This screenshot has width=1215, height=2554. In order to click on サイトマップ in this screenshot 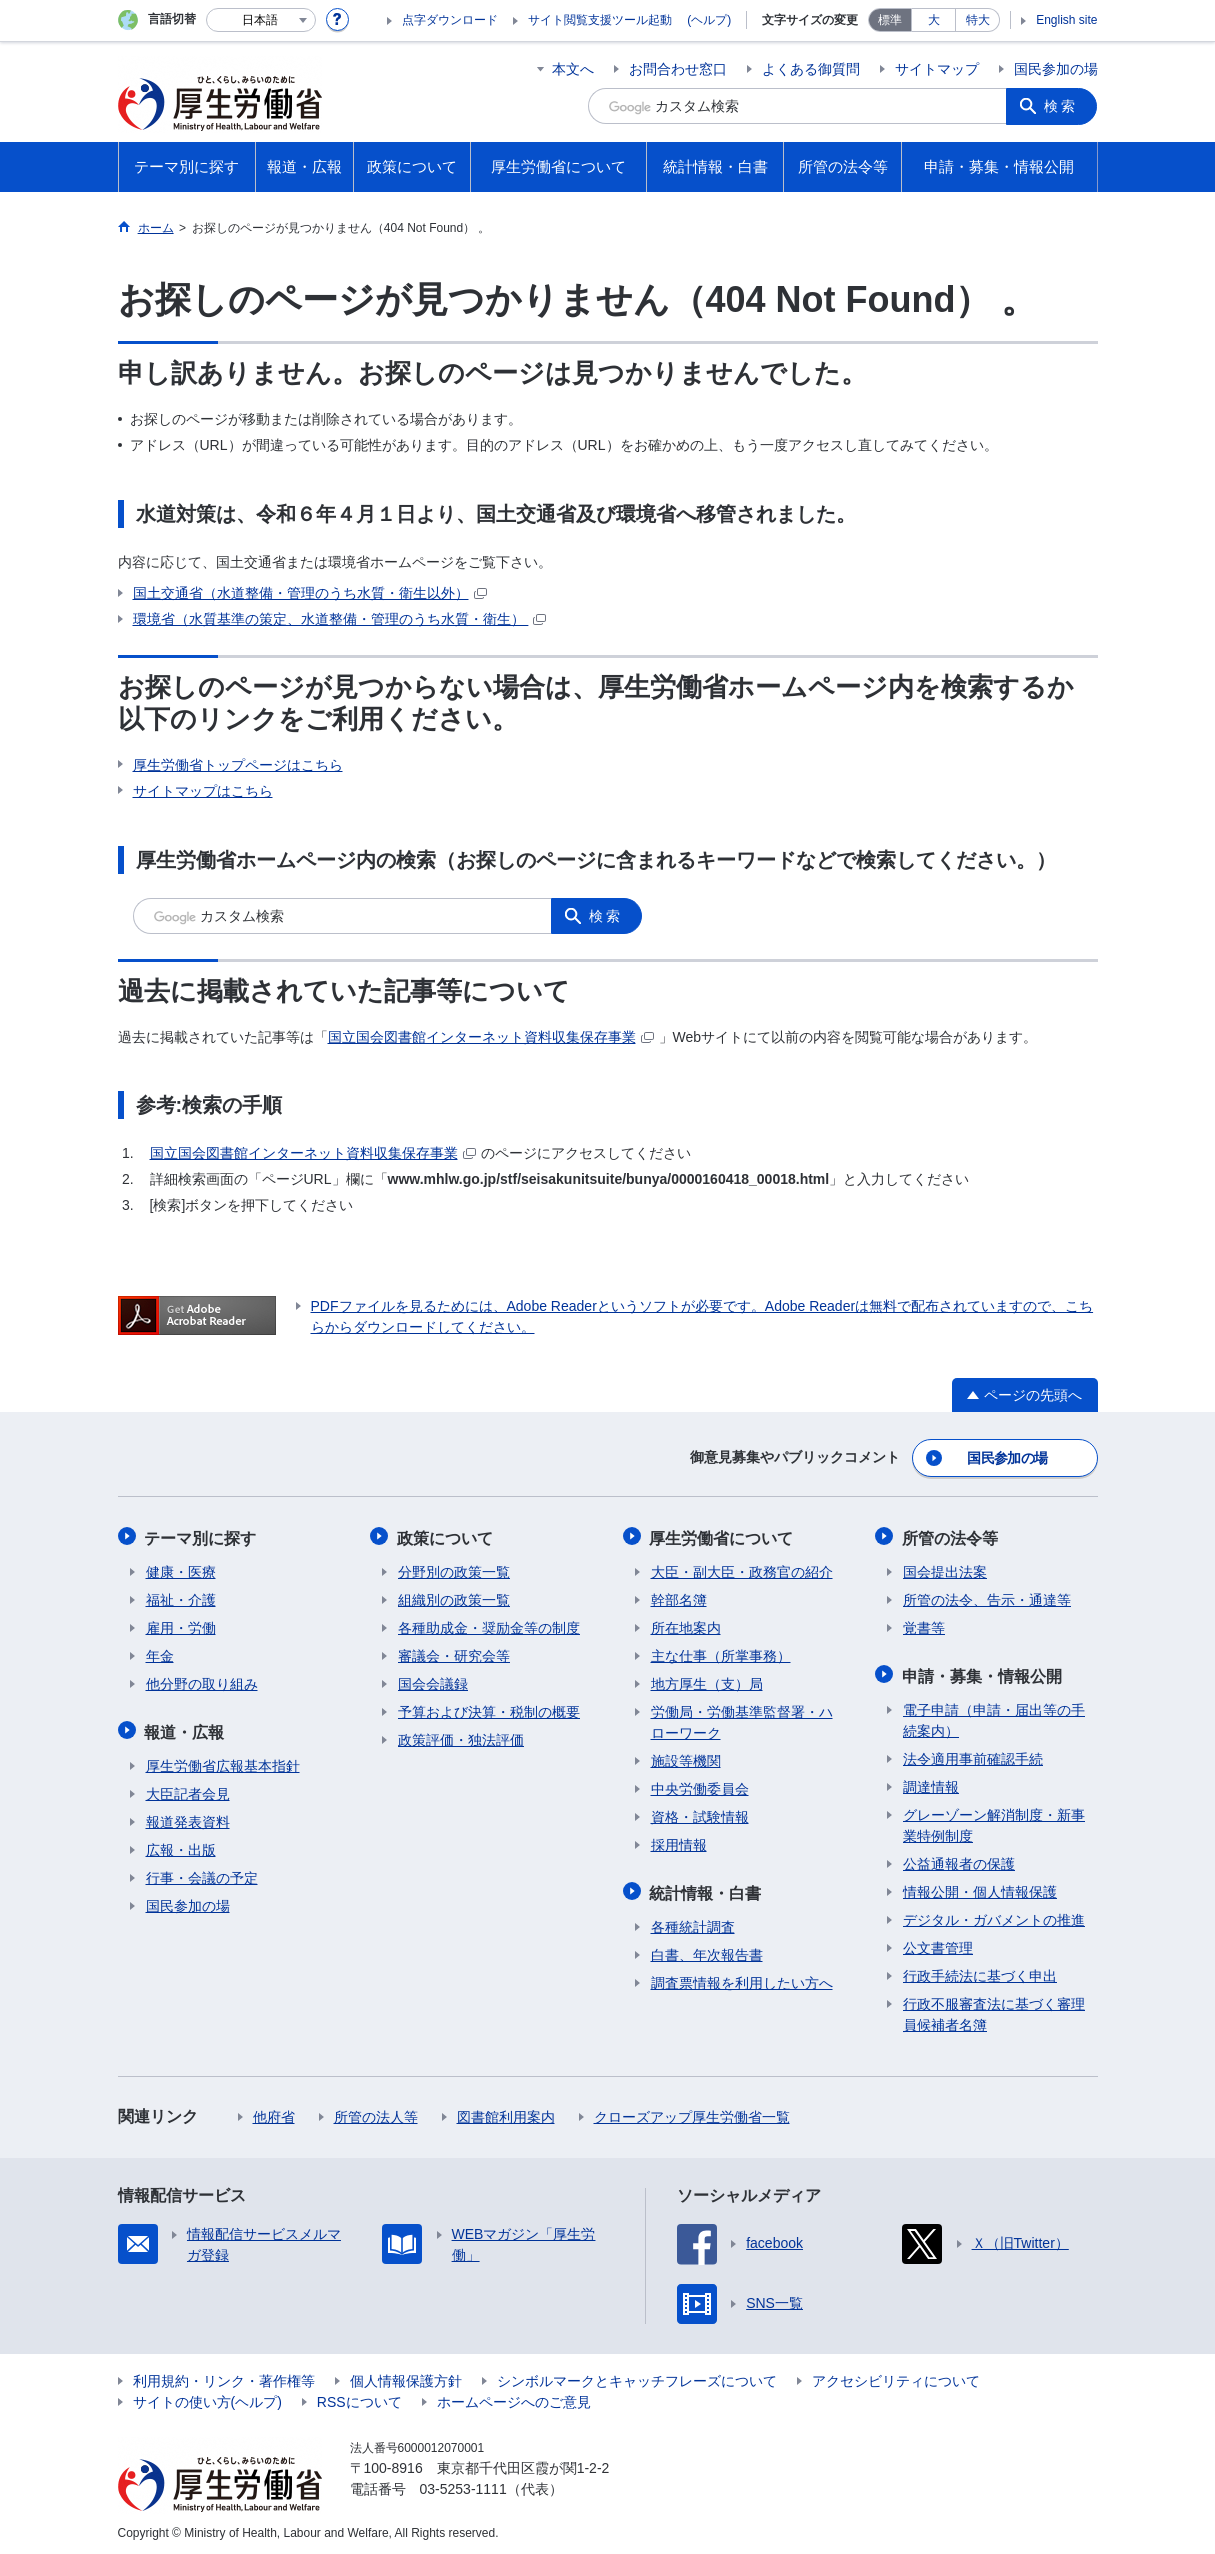, I will do `click(937, 69)`.